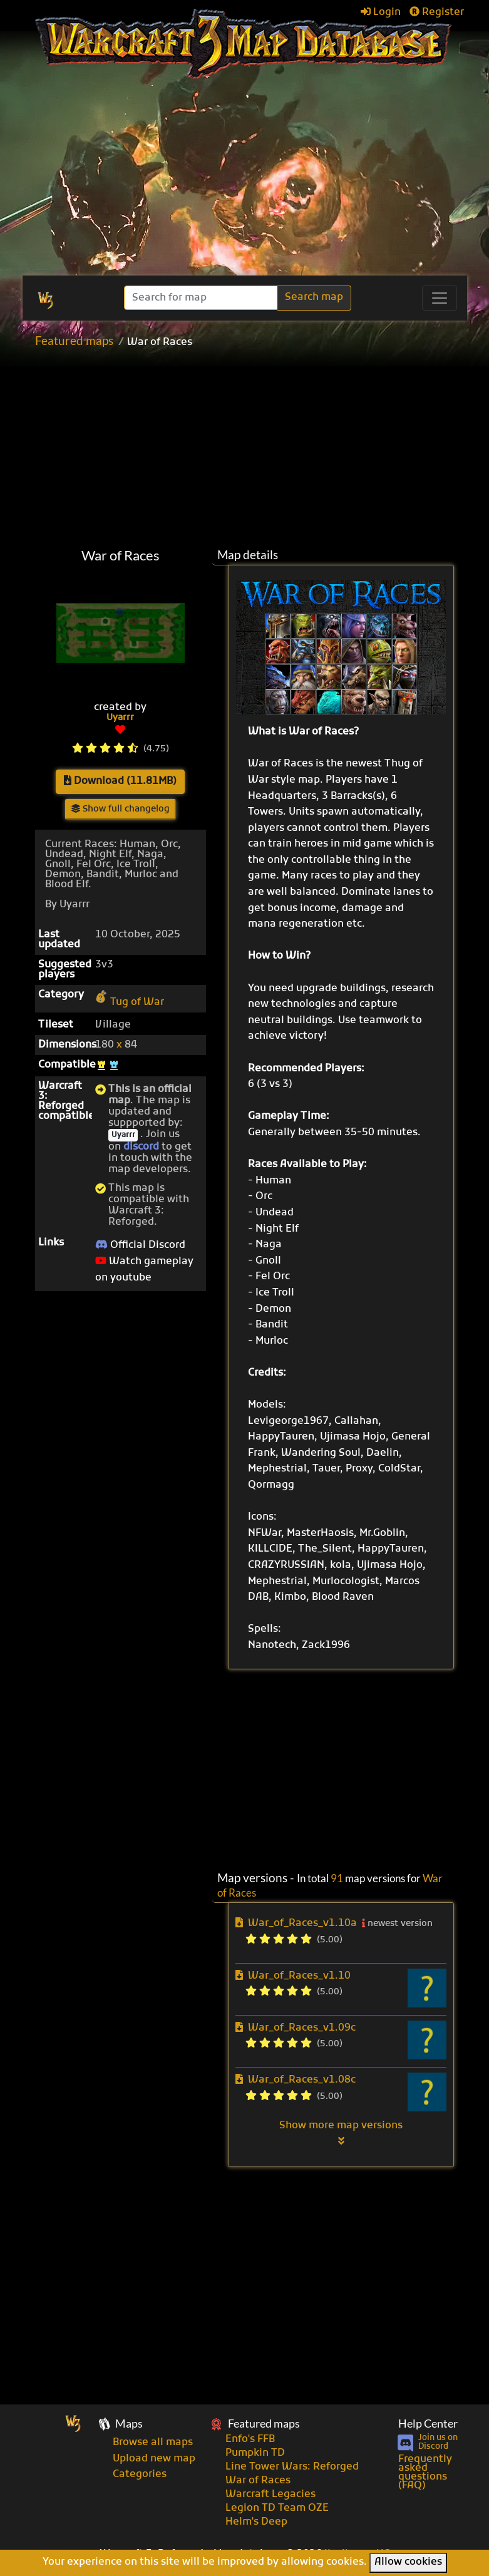 This screenshot has height=2576, width=489. Describe the element at coordinates (129, 1002) in the screenshot. I see `Tug of War` at that location.